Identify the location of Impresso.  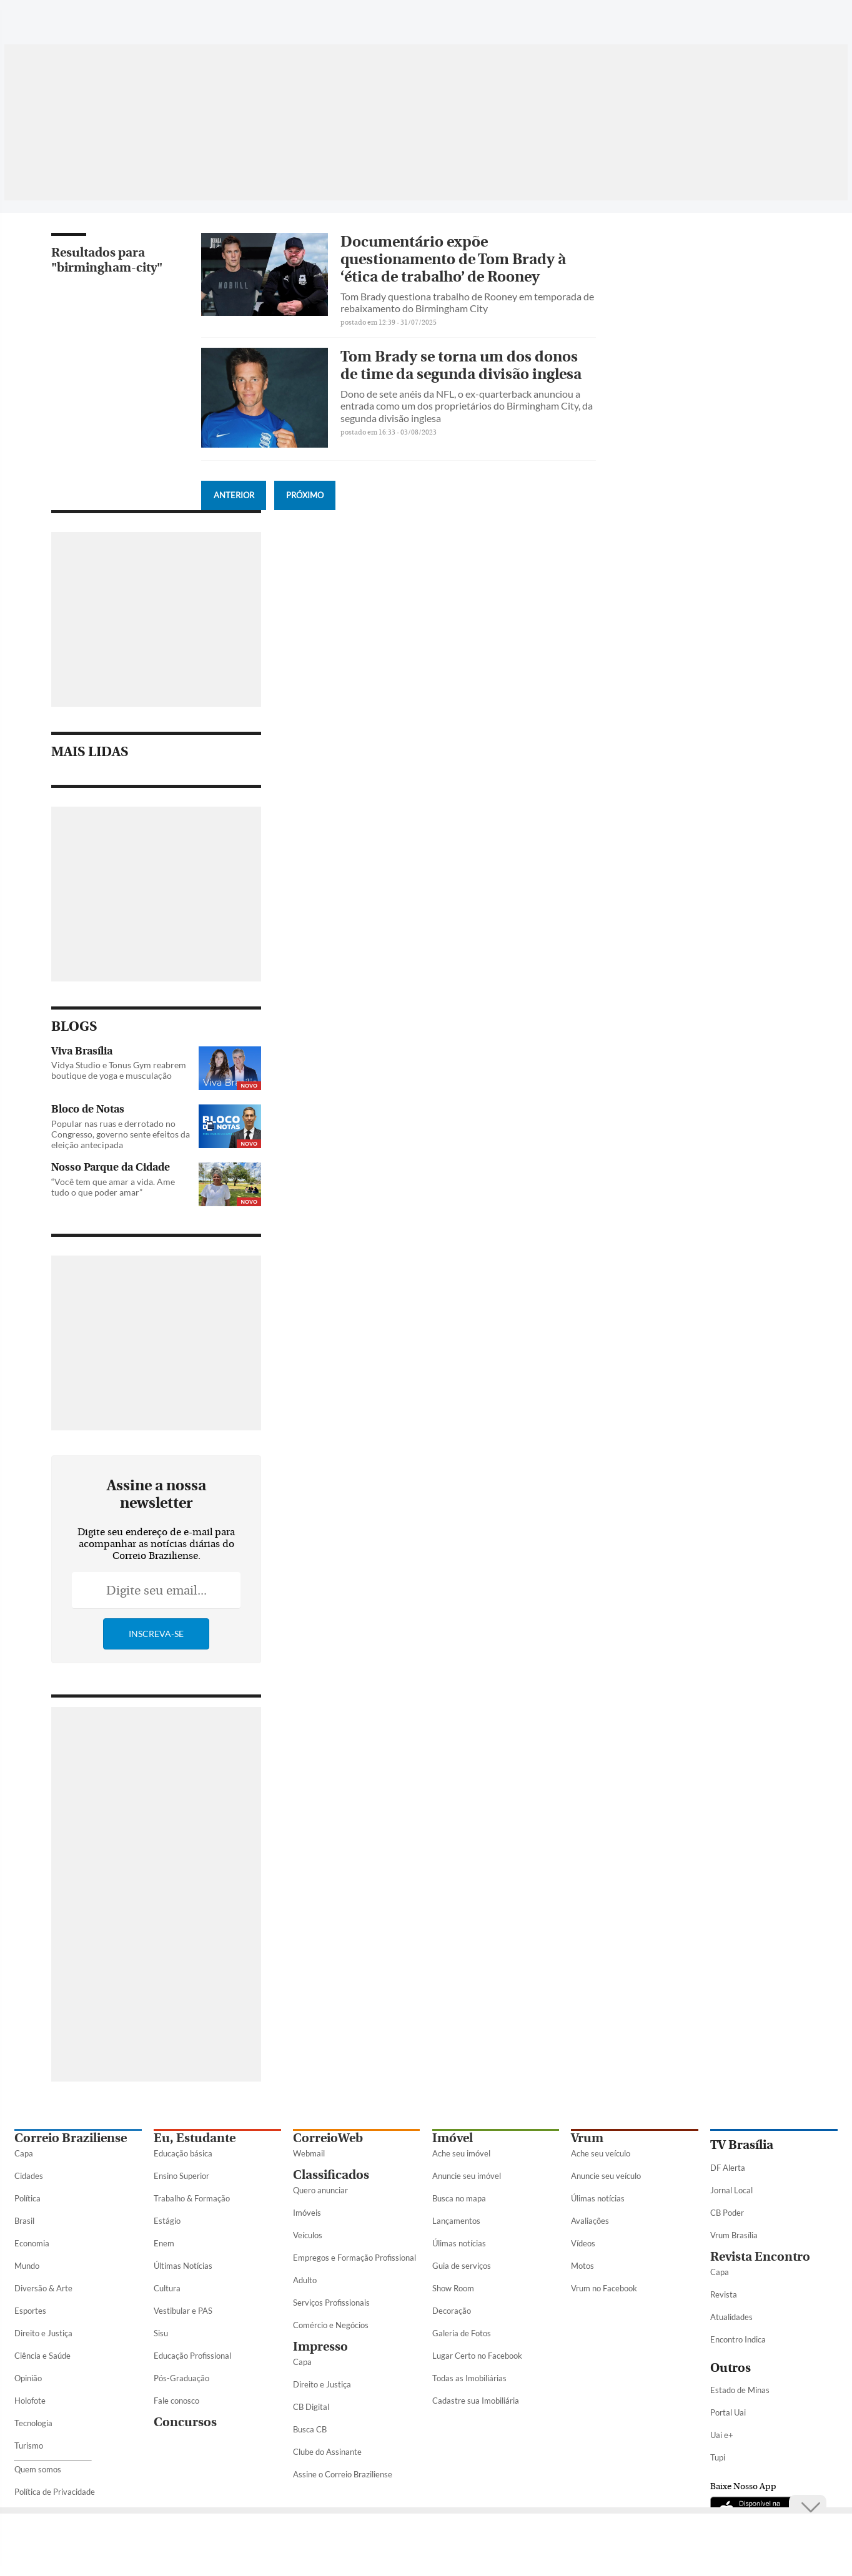
(320, 2346).